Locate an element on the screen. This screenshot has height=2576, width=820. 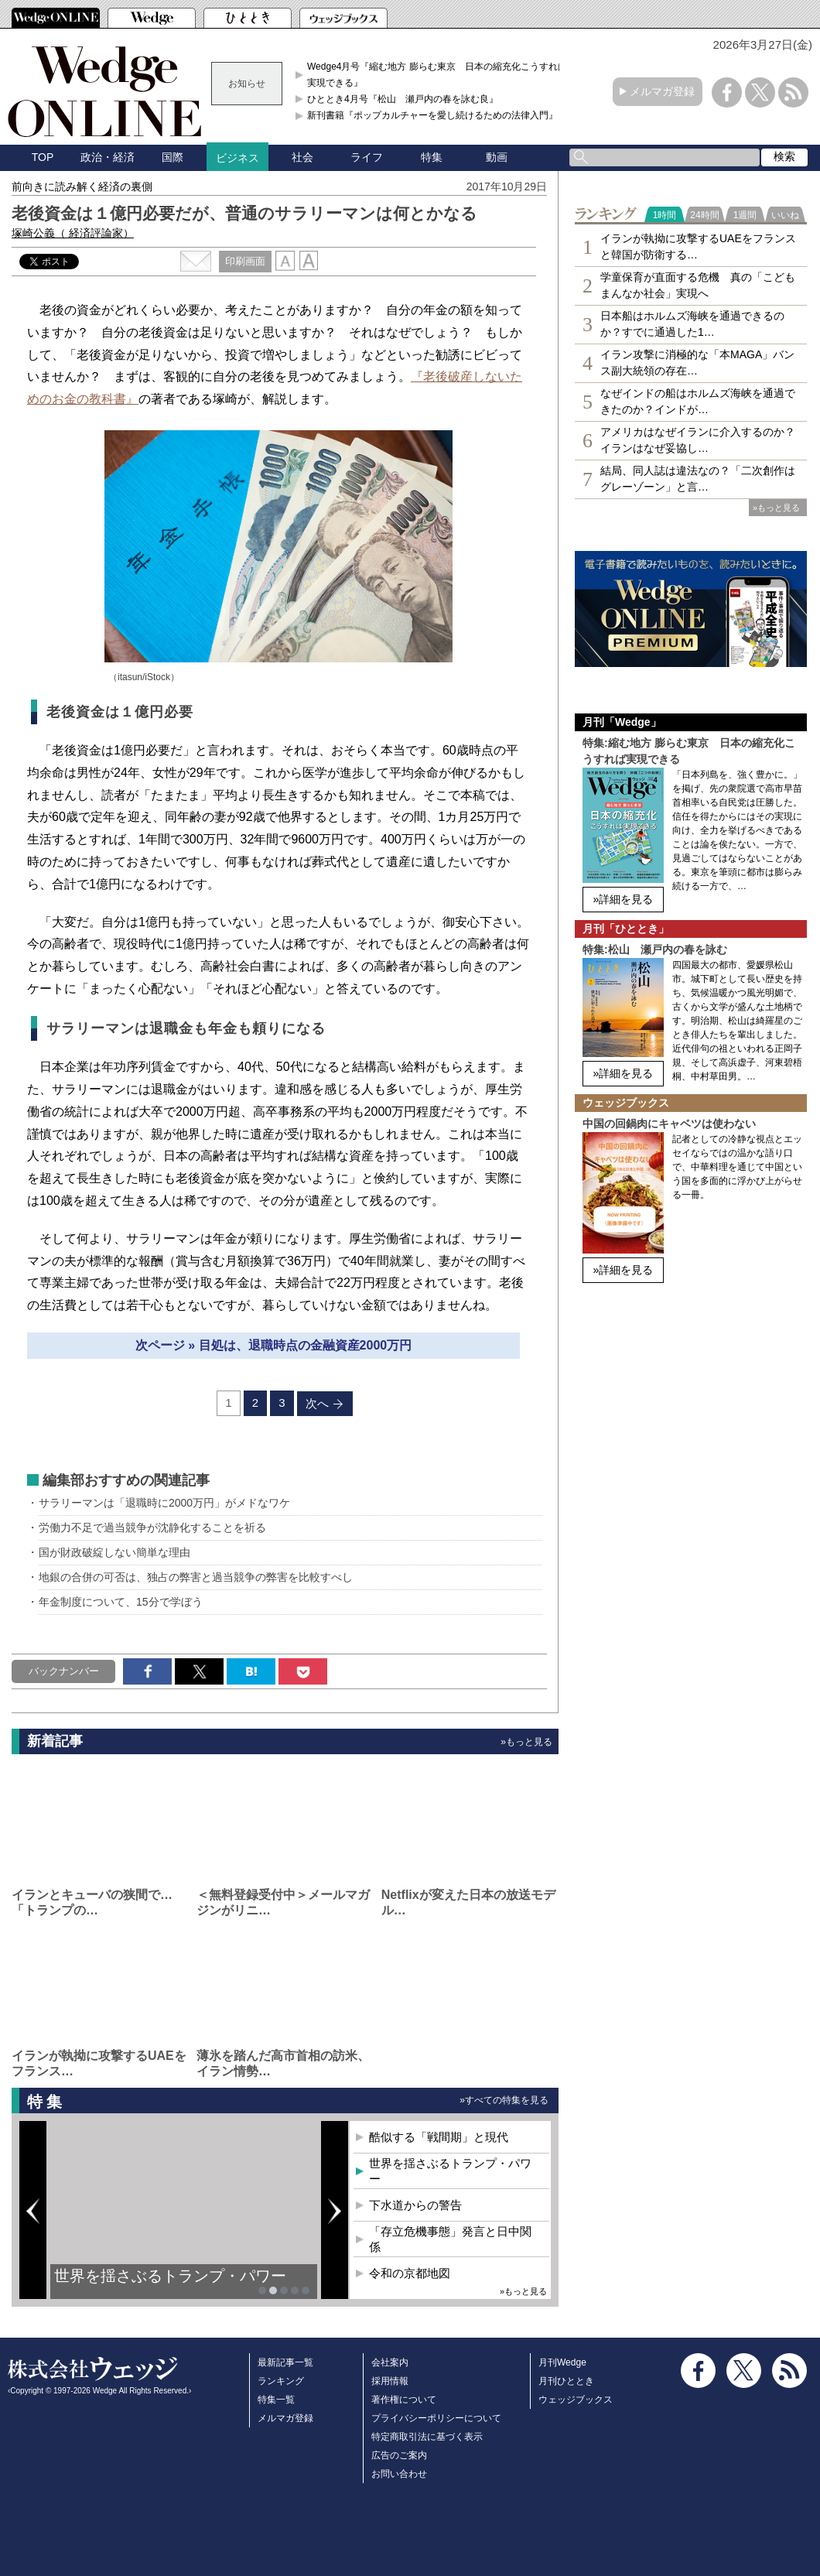
日本船はホルムズ海峡を通過できるのか？すでに通過した1… is located at coordinates (692, 324).